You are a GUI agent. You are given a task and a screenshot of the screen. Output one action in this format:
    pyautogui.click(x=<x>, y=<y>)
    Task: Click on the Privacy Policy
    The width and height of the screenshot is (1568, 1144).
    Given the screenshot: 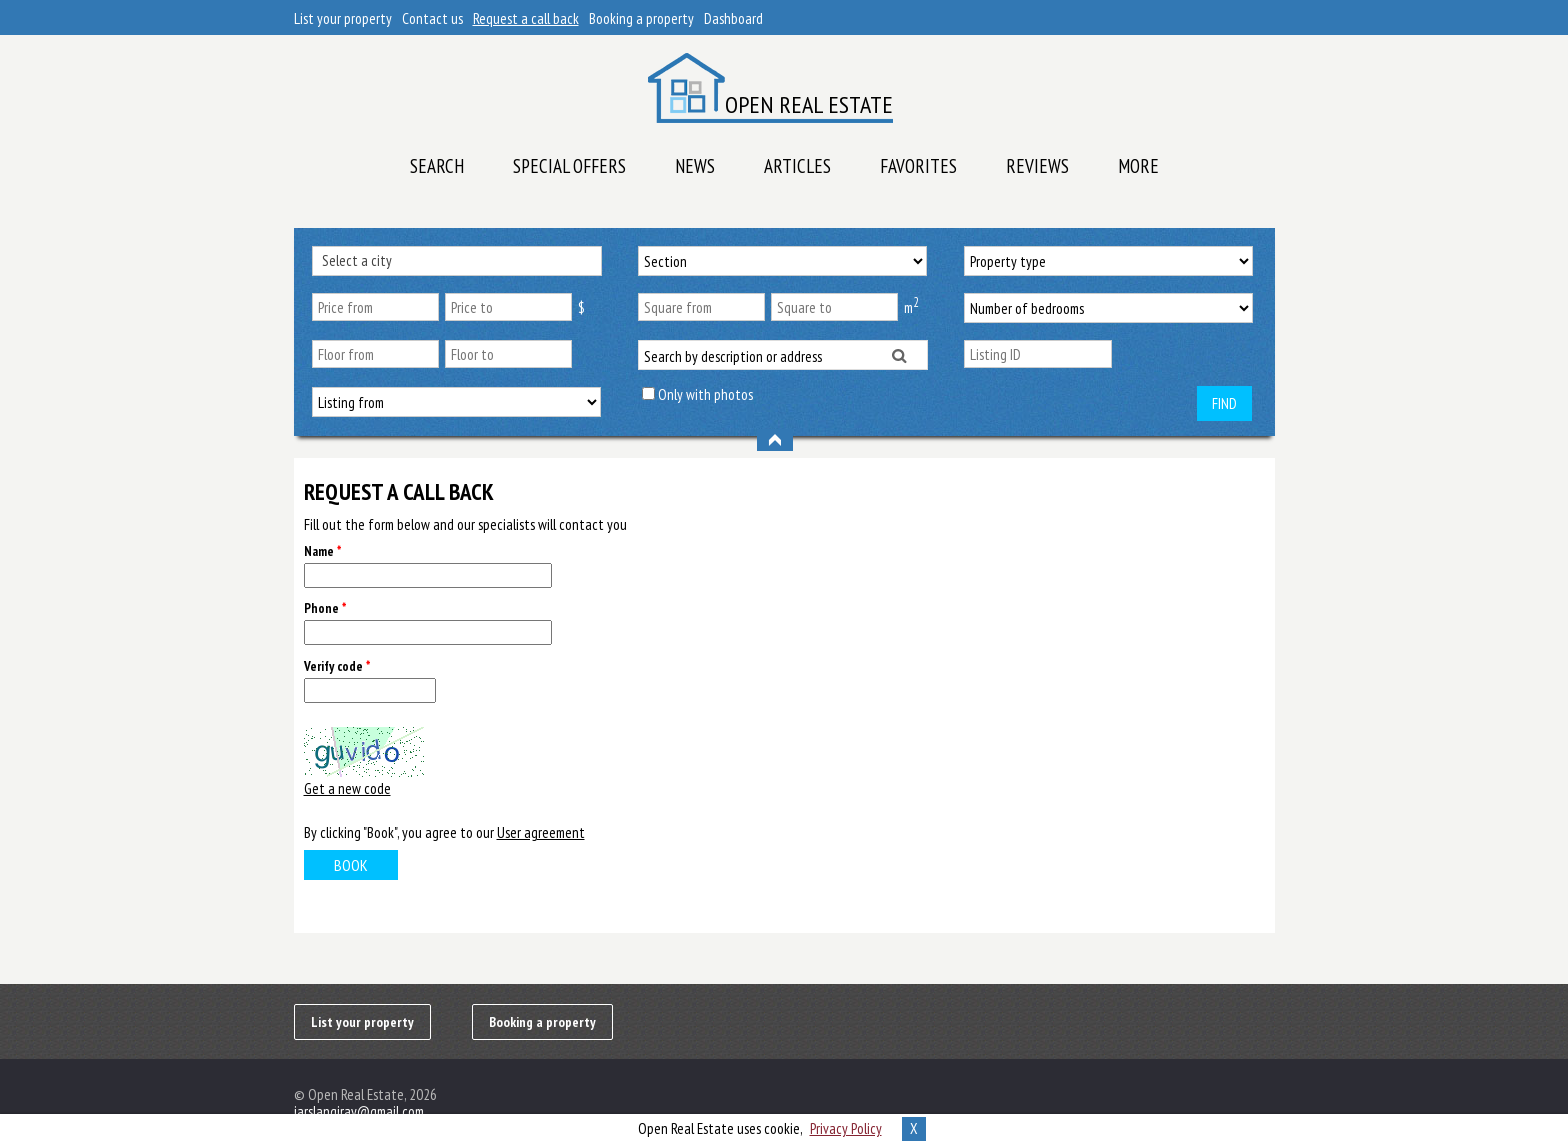 What is the action you would take?
    pyautogui.click(x=846, y=1128)
    